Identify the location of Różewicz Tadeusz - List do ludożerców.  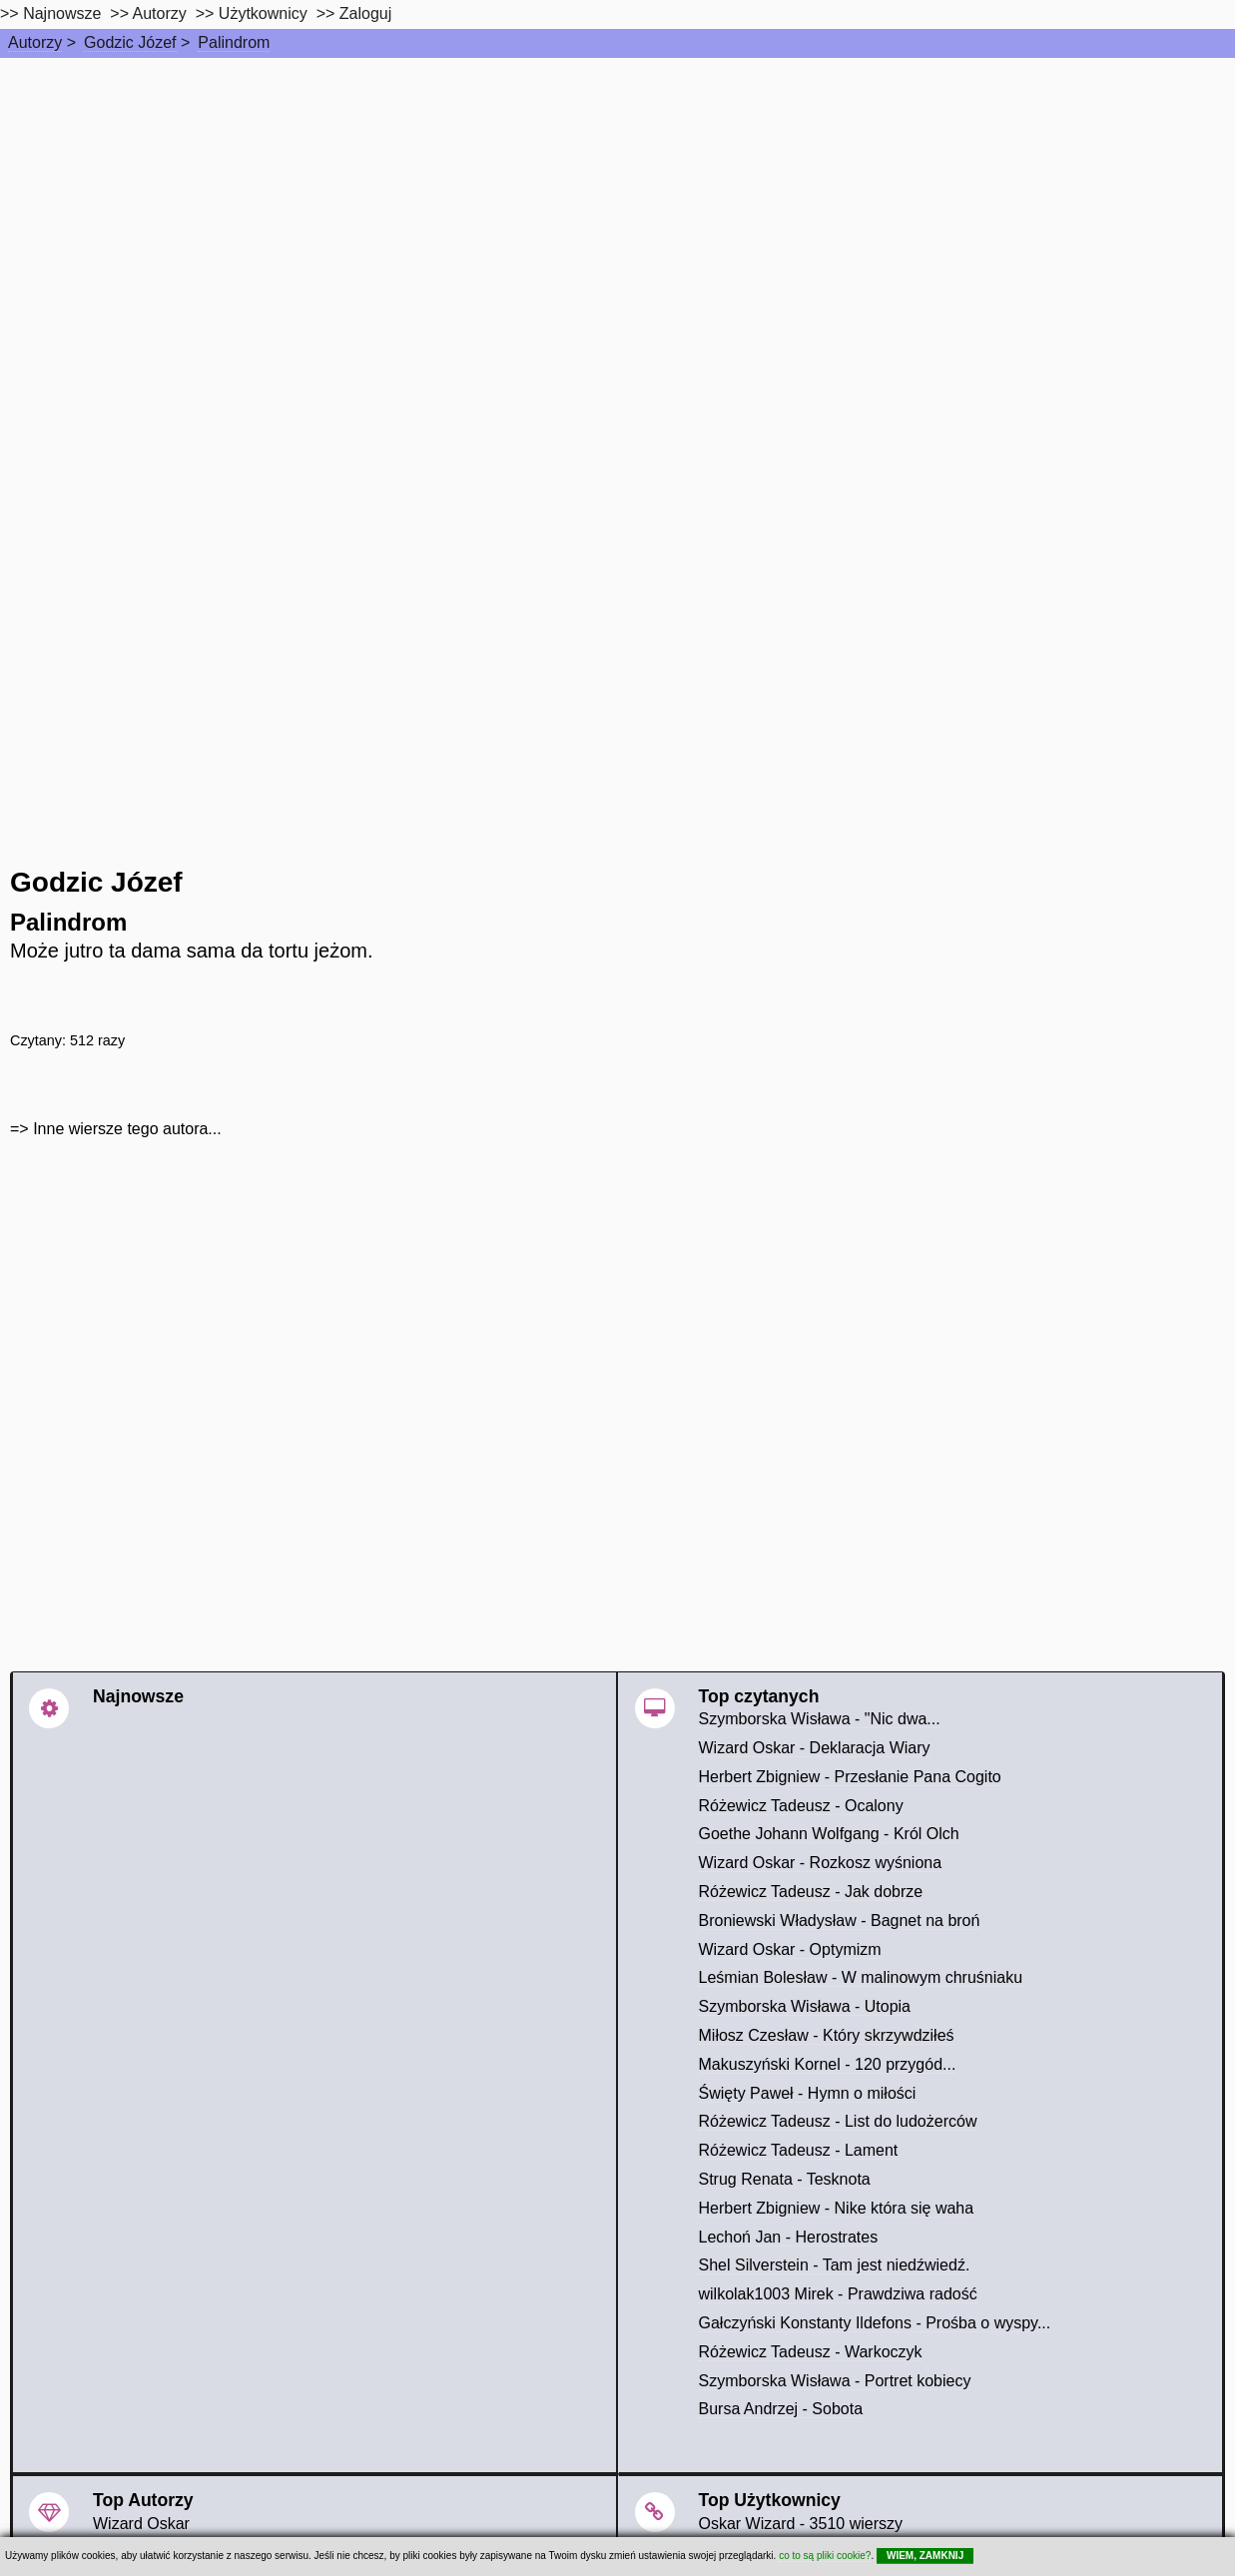
(838, 2121).